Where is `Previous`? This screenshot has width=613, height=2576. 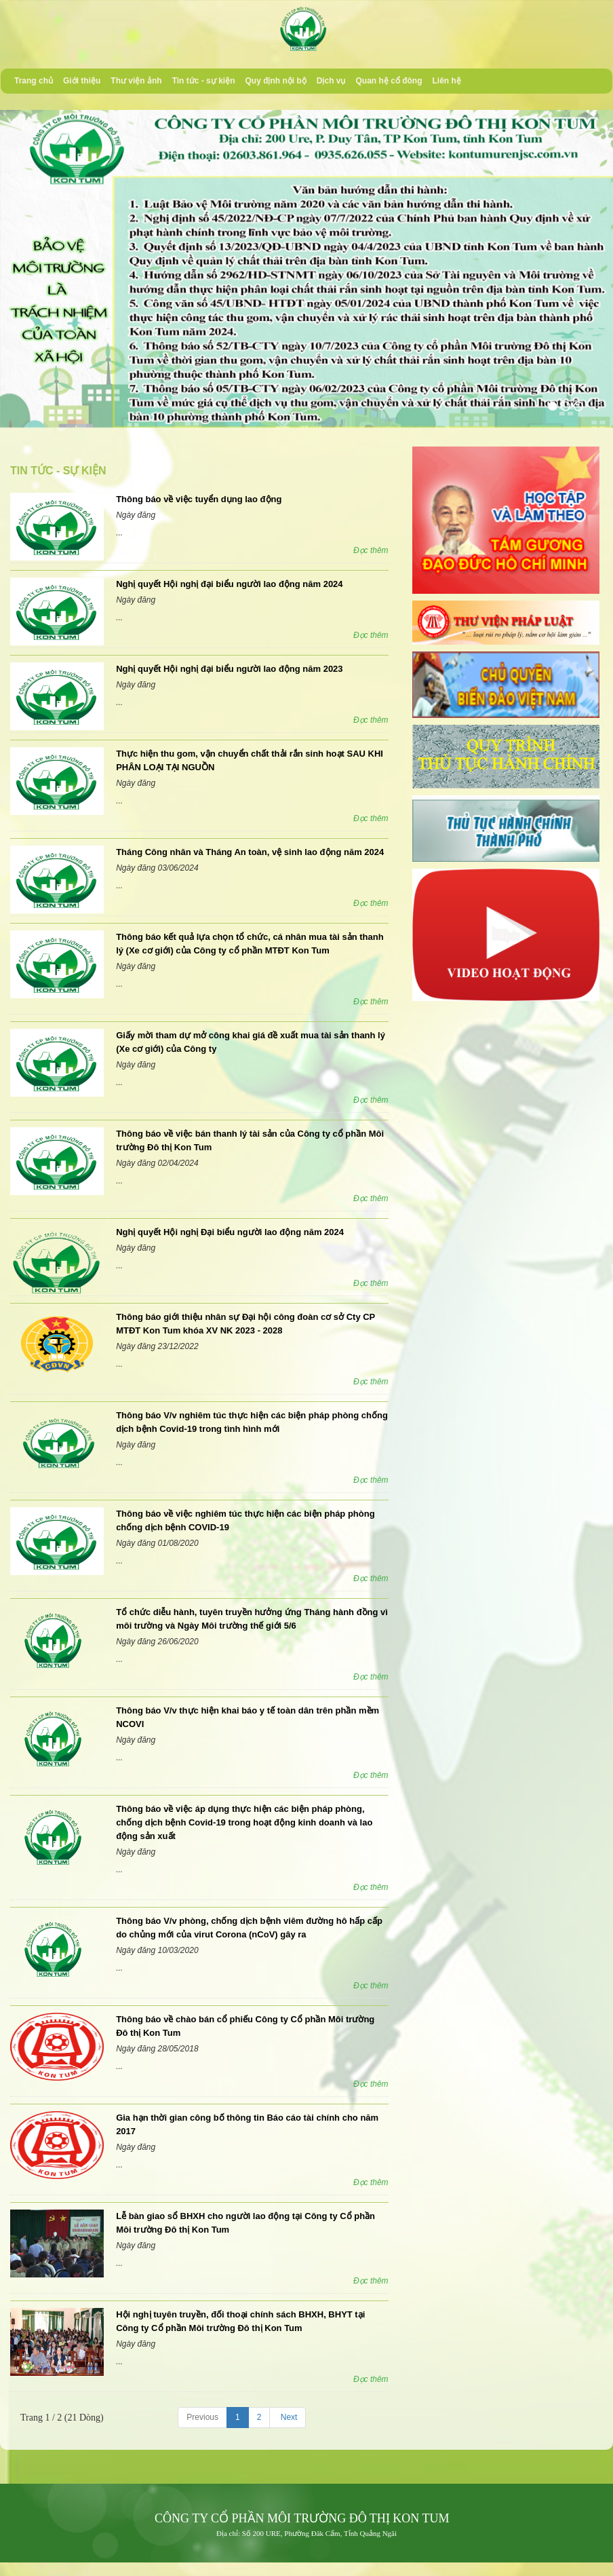 Previous is located at coordinates (202, 2417).